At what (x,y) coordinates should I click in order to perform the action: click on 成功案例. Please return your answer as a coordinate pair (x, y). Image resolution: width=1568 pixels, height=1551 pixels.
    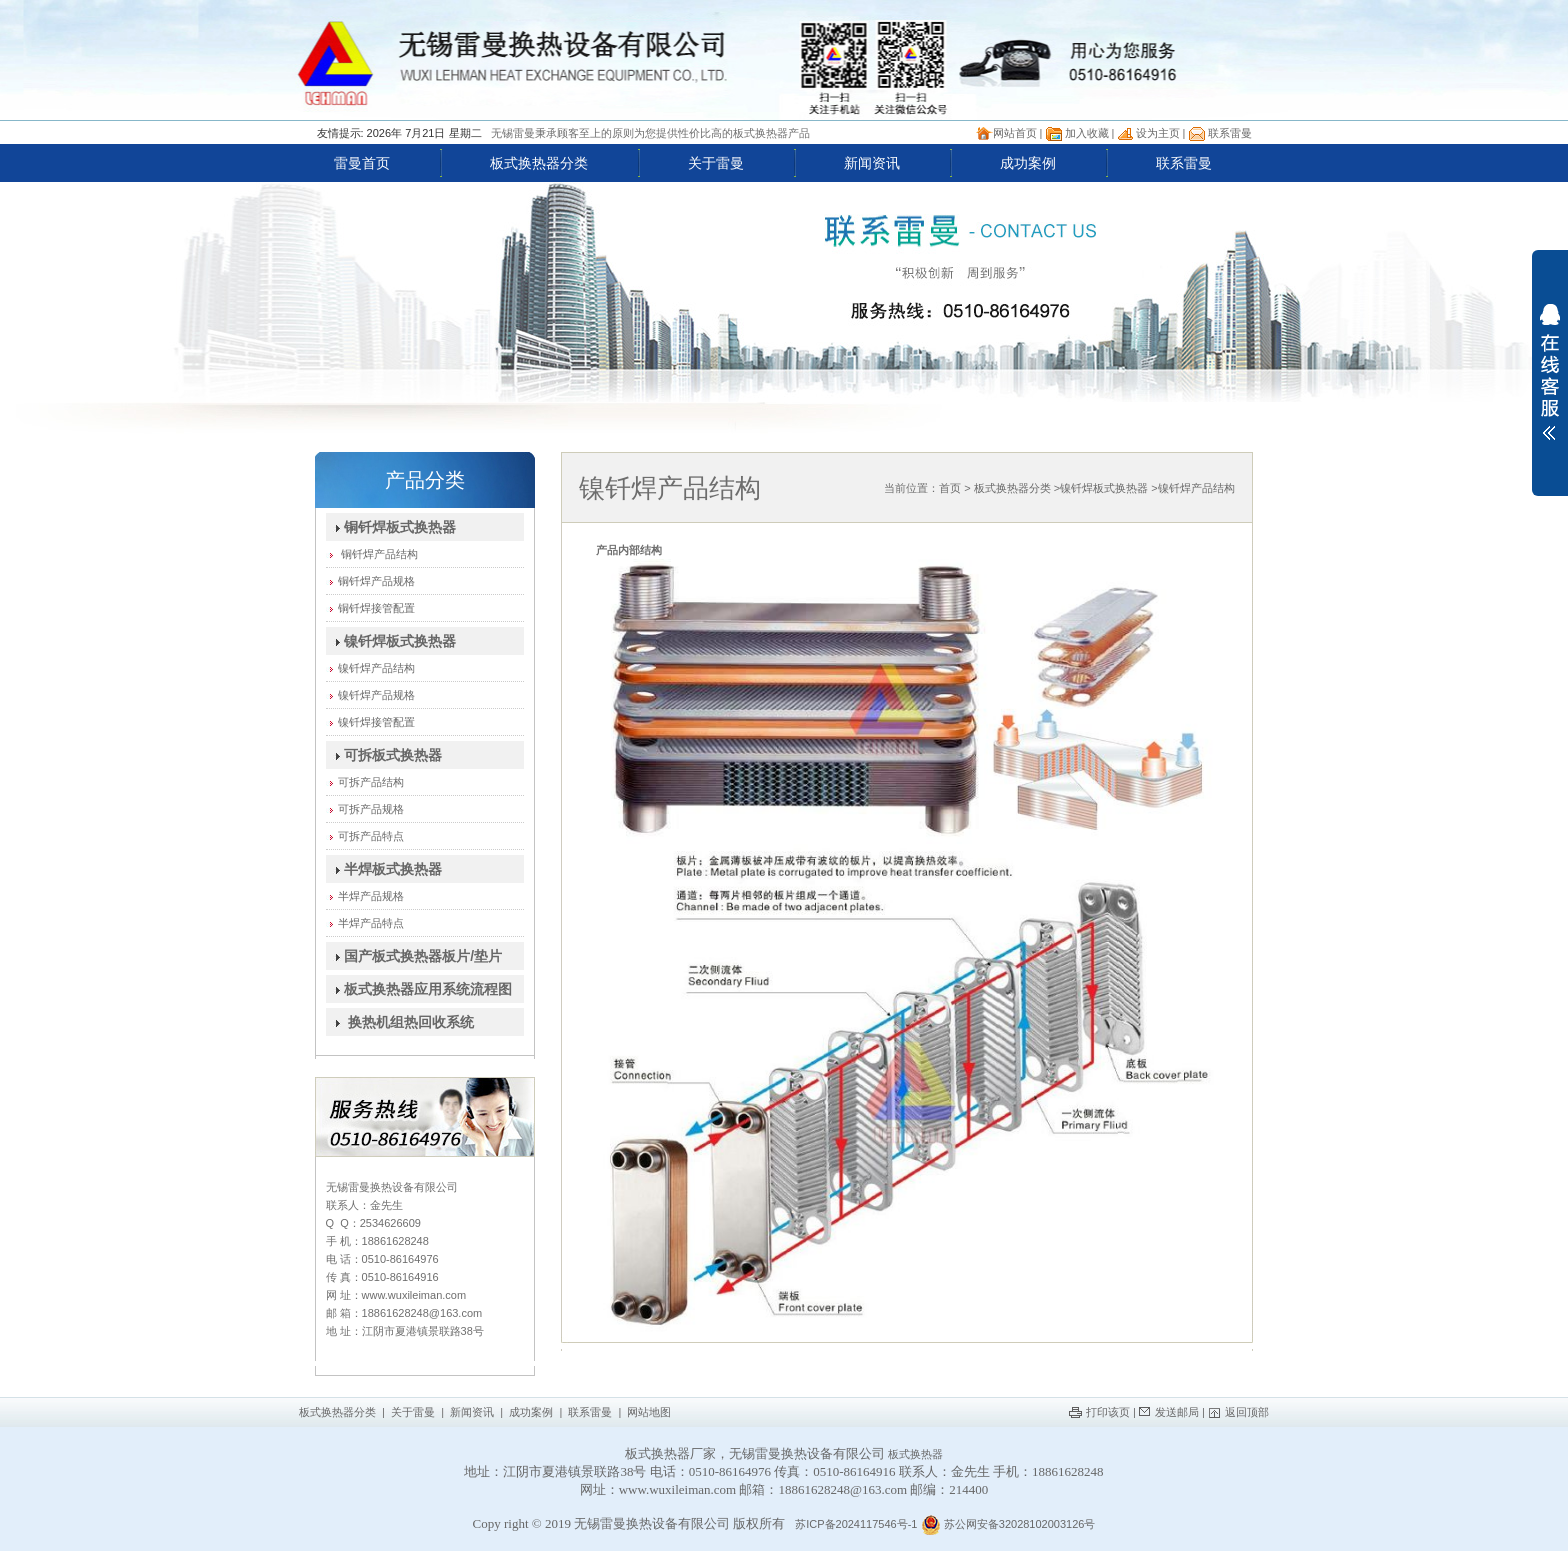
    Looking at the image, I should click on (1028, 163).